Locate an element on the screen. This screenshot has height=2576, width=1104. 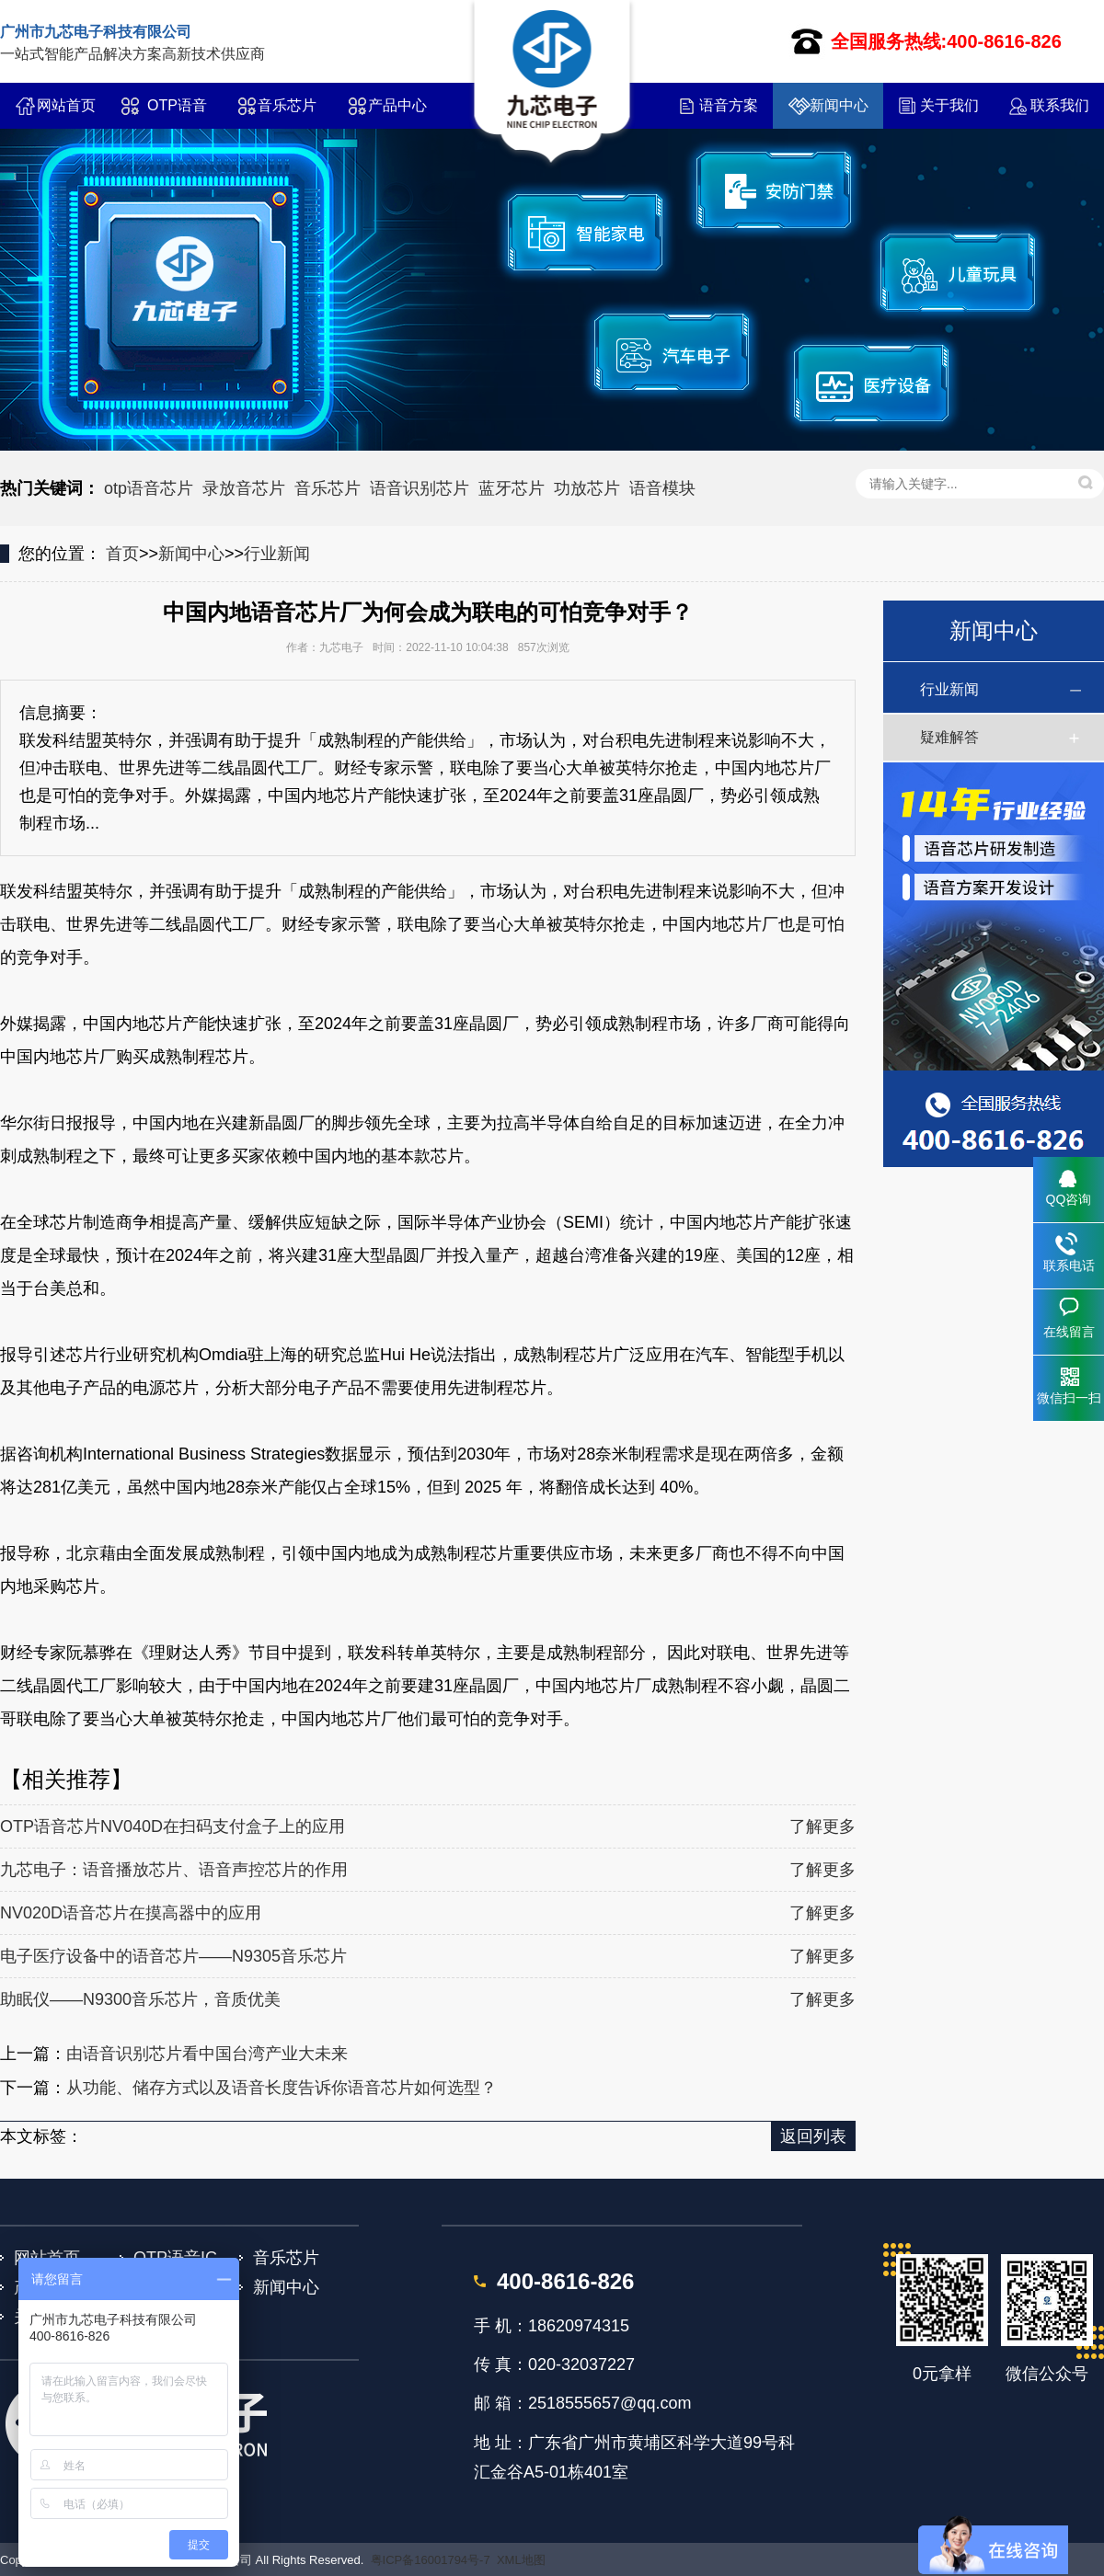
语音识别芯片 is located at coordinates (419, 488).